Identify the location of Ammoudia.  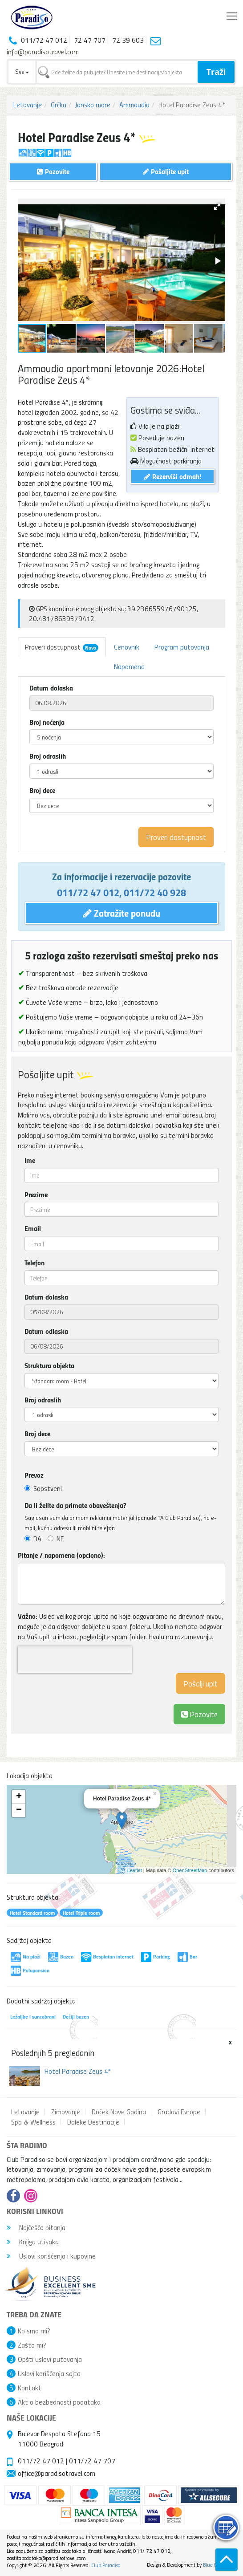
(134, 105).